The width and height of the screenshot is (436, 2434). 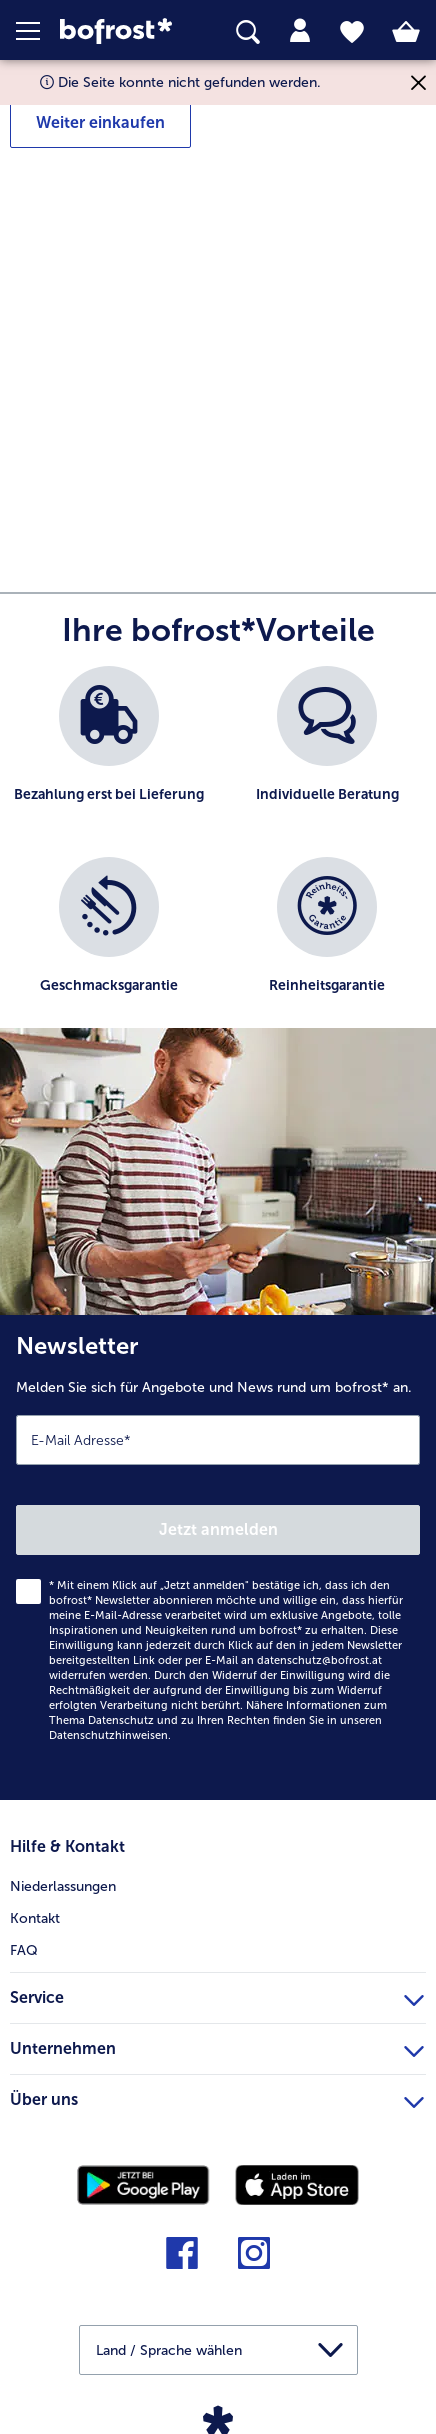 What do you see at coordinates (418, 82) in the screenshot?
I see `[Schließen]` at bounding box center [418, 82].